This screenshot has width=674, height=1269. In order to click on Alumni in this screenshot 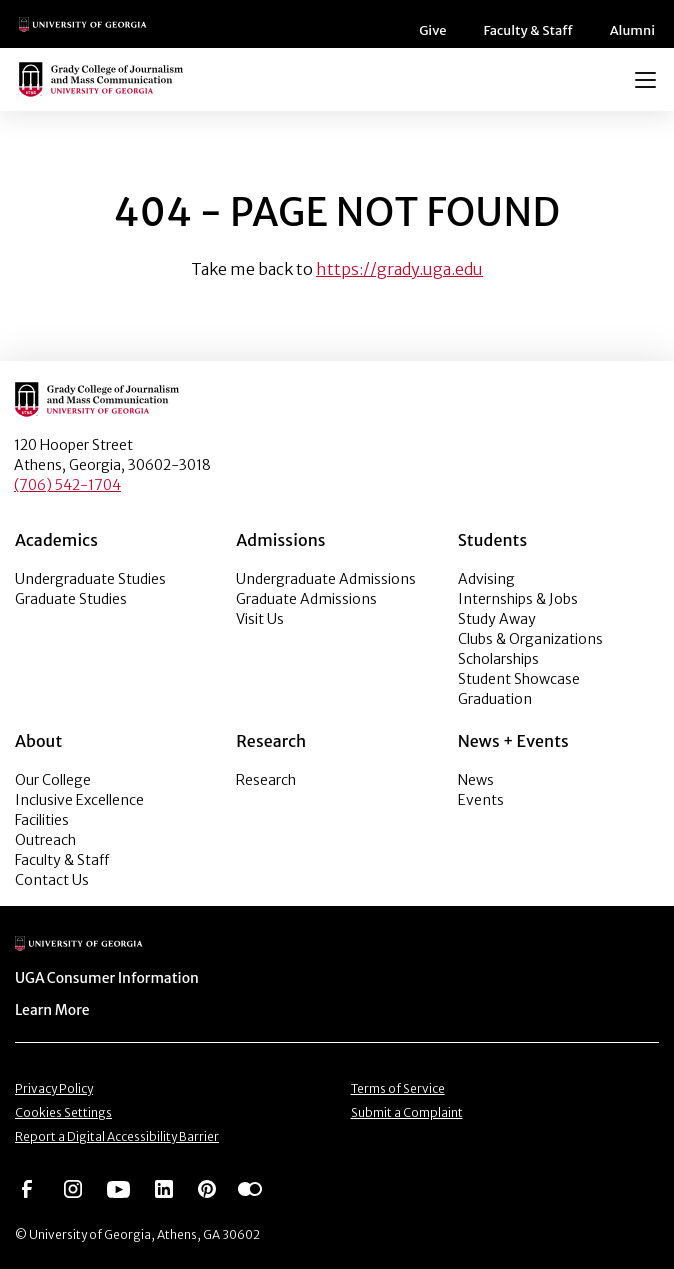, I will do `click(635, 30)`.